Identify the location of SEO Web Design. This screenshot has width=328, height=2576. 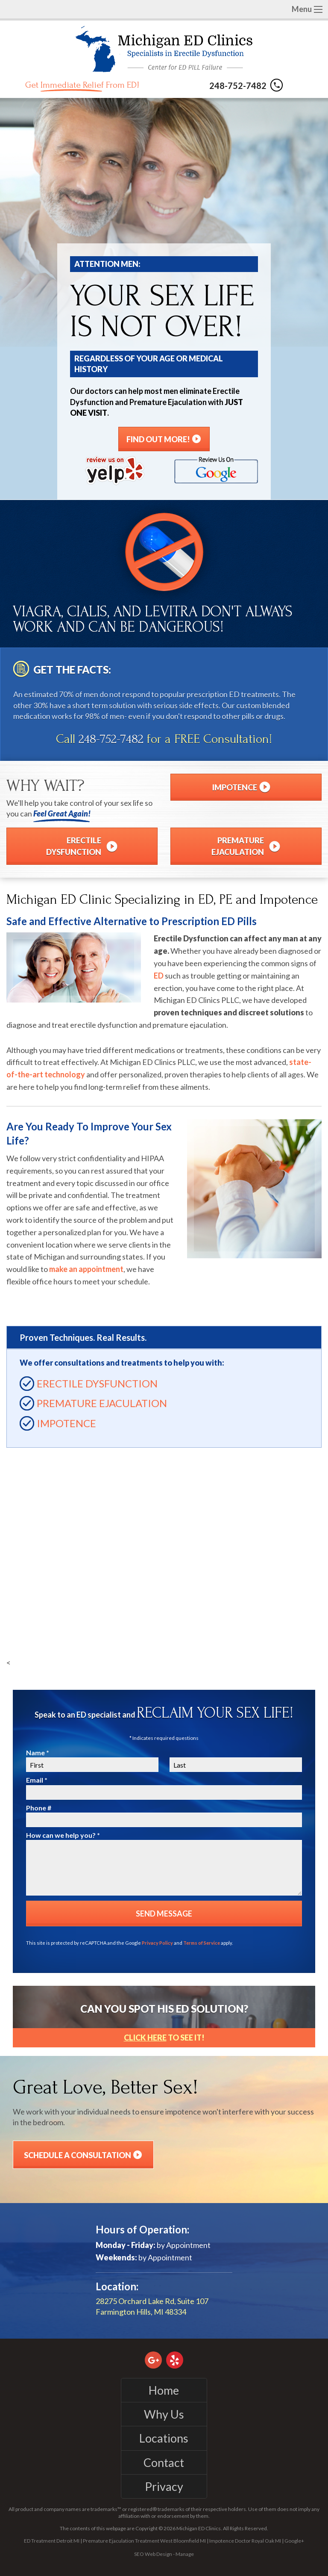
(153, 2554).